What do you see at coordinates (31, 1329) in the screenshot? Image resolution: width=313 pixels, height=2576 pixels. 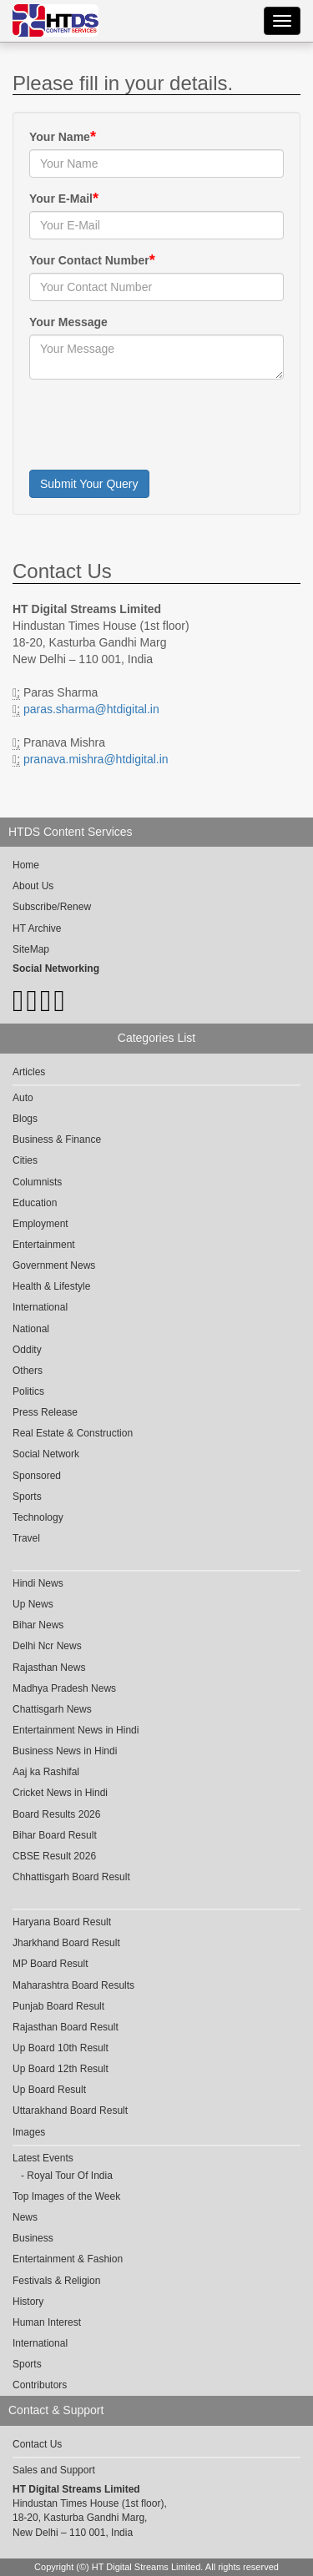 I see `National` at bounding box center [31, 1329].